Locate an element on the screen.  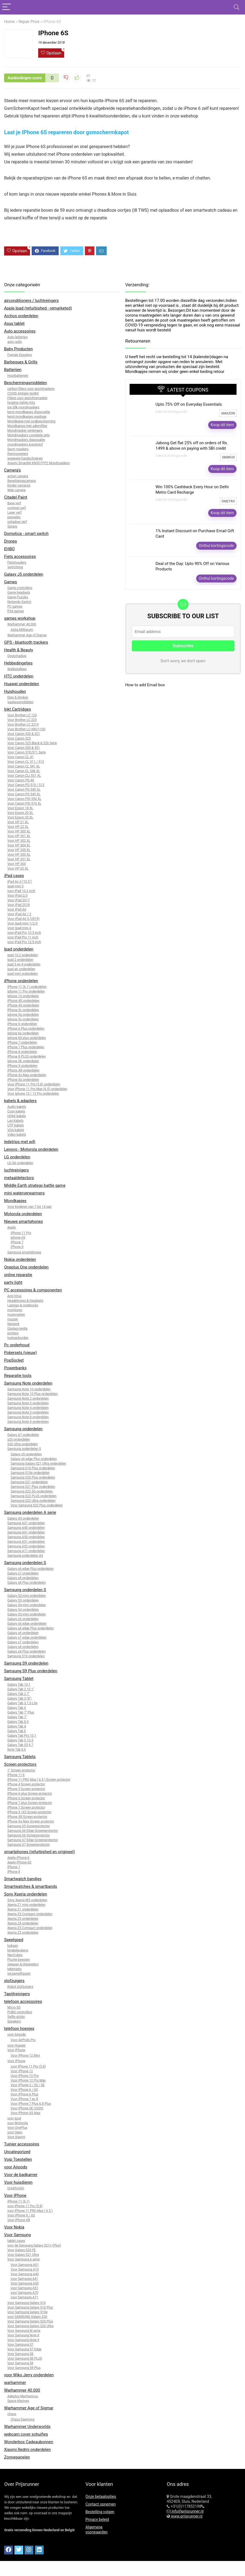
Iphone SE onderdelen is located at coordinates (23, 1061).